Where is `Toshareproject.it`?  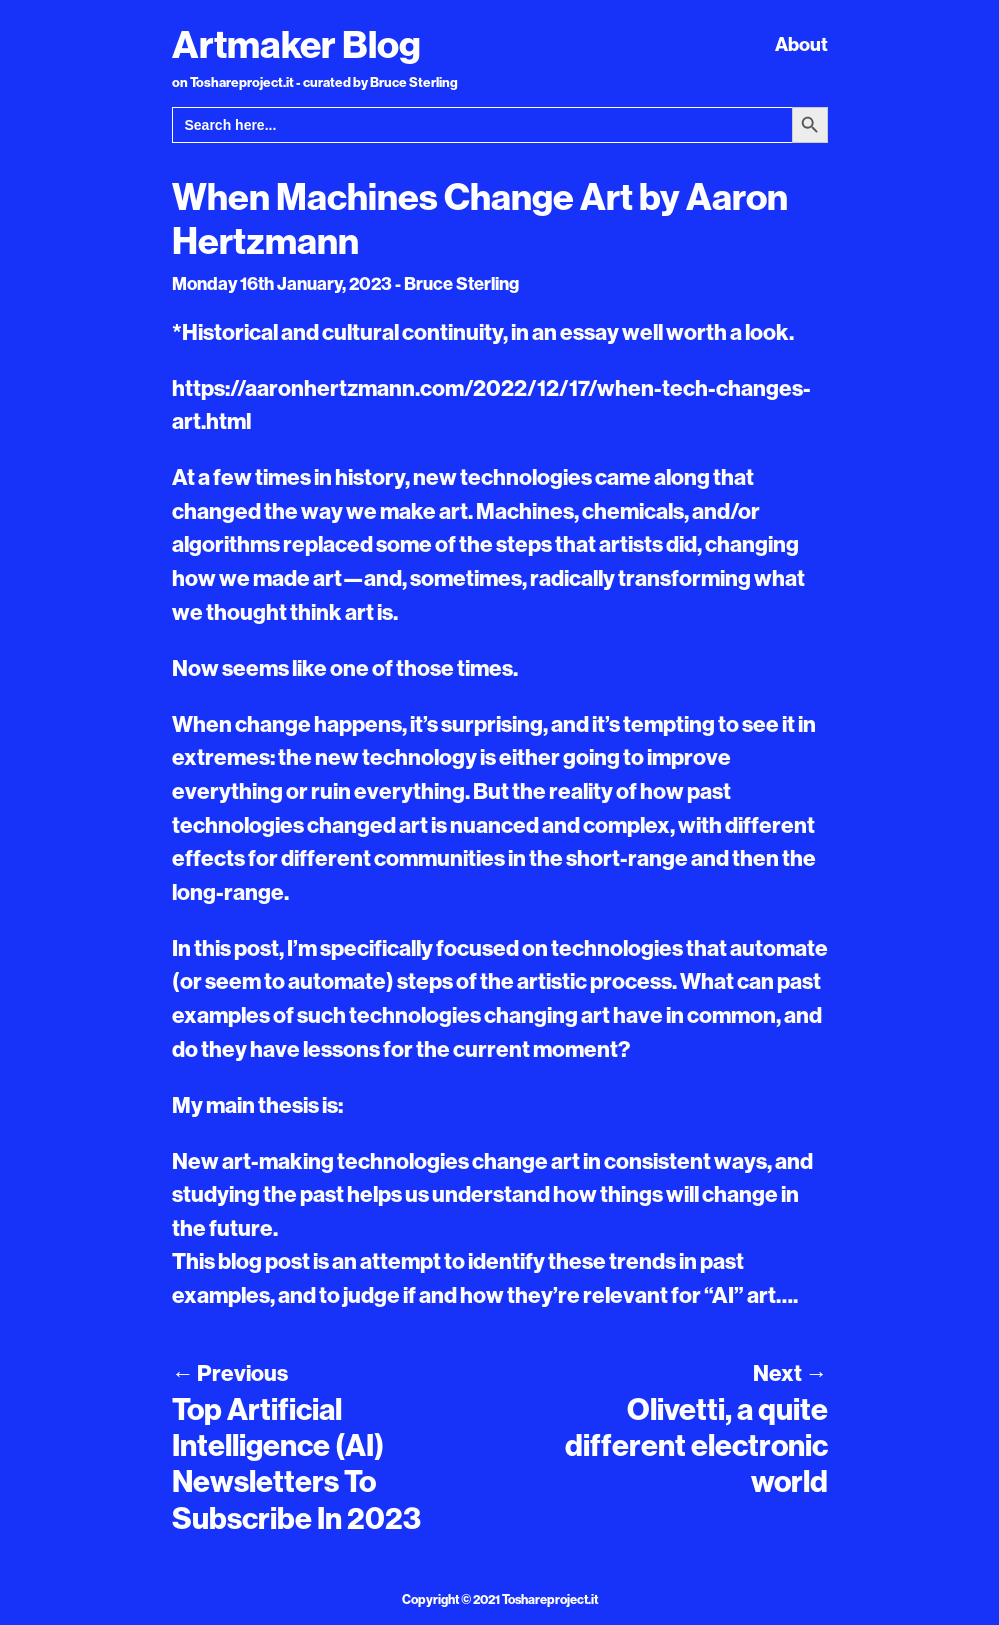 Toshareproject.it is located at coordinates (550, 1599).